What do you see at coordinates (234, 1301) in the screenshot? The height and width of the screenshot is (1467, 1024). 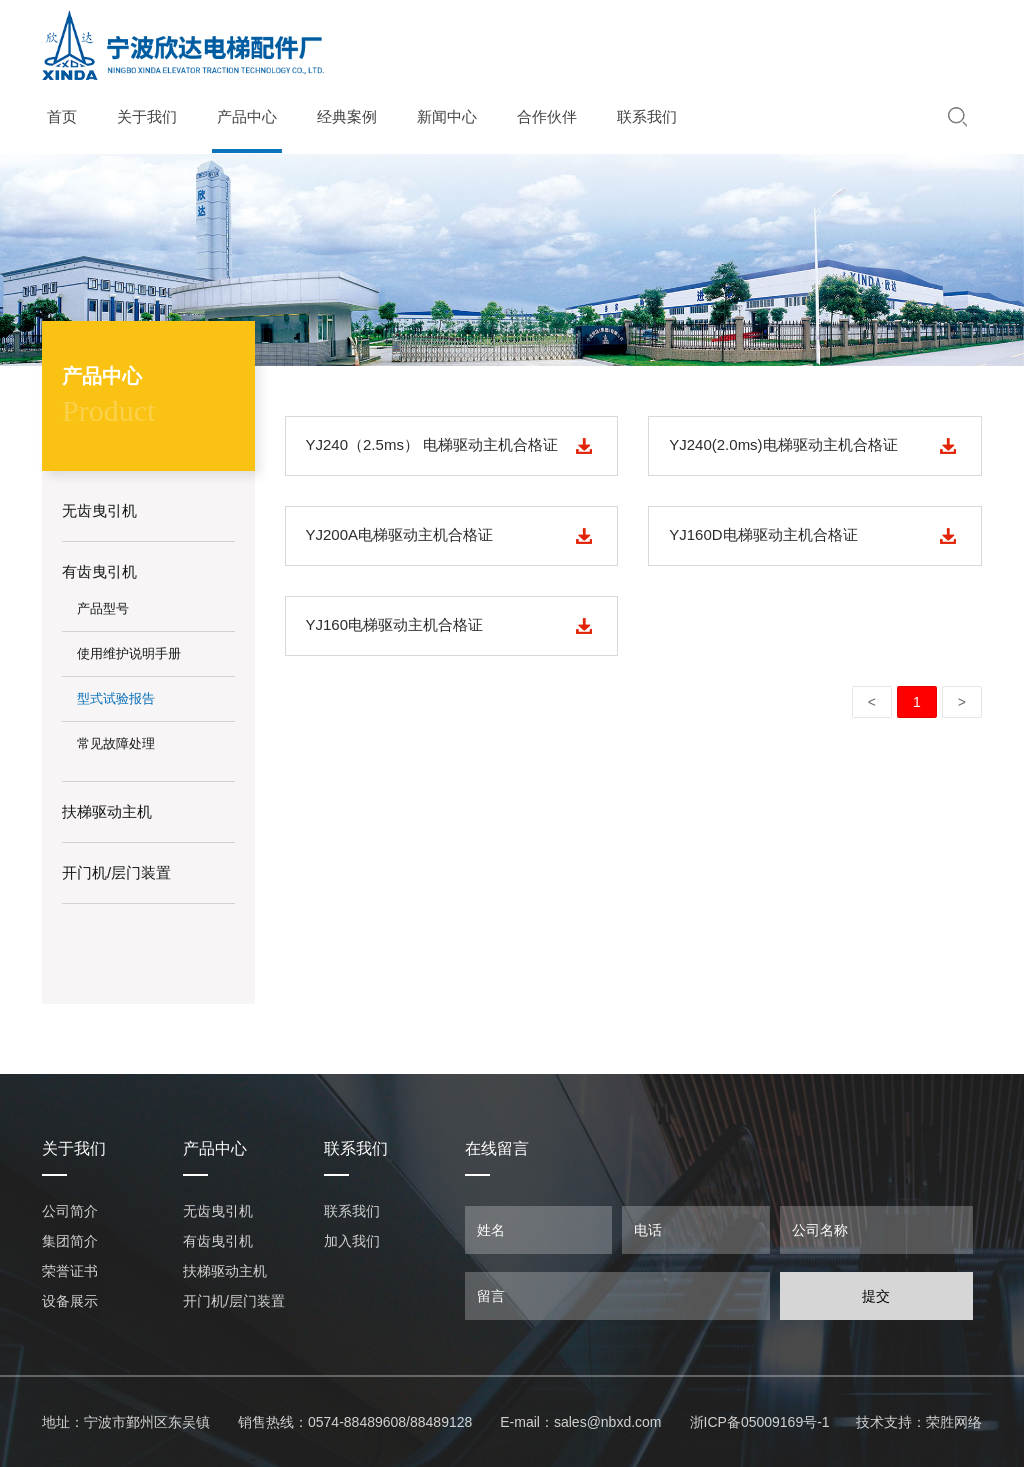 I see `开门机/层门装置` at bounding box center [234, 1301].